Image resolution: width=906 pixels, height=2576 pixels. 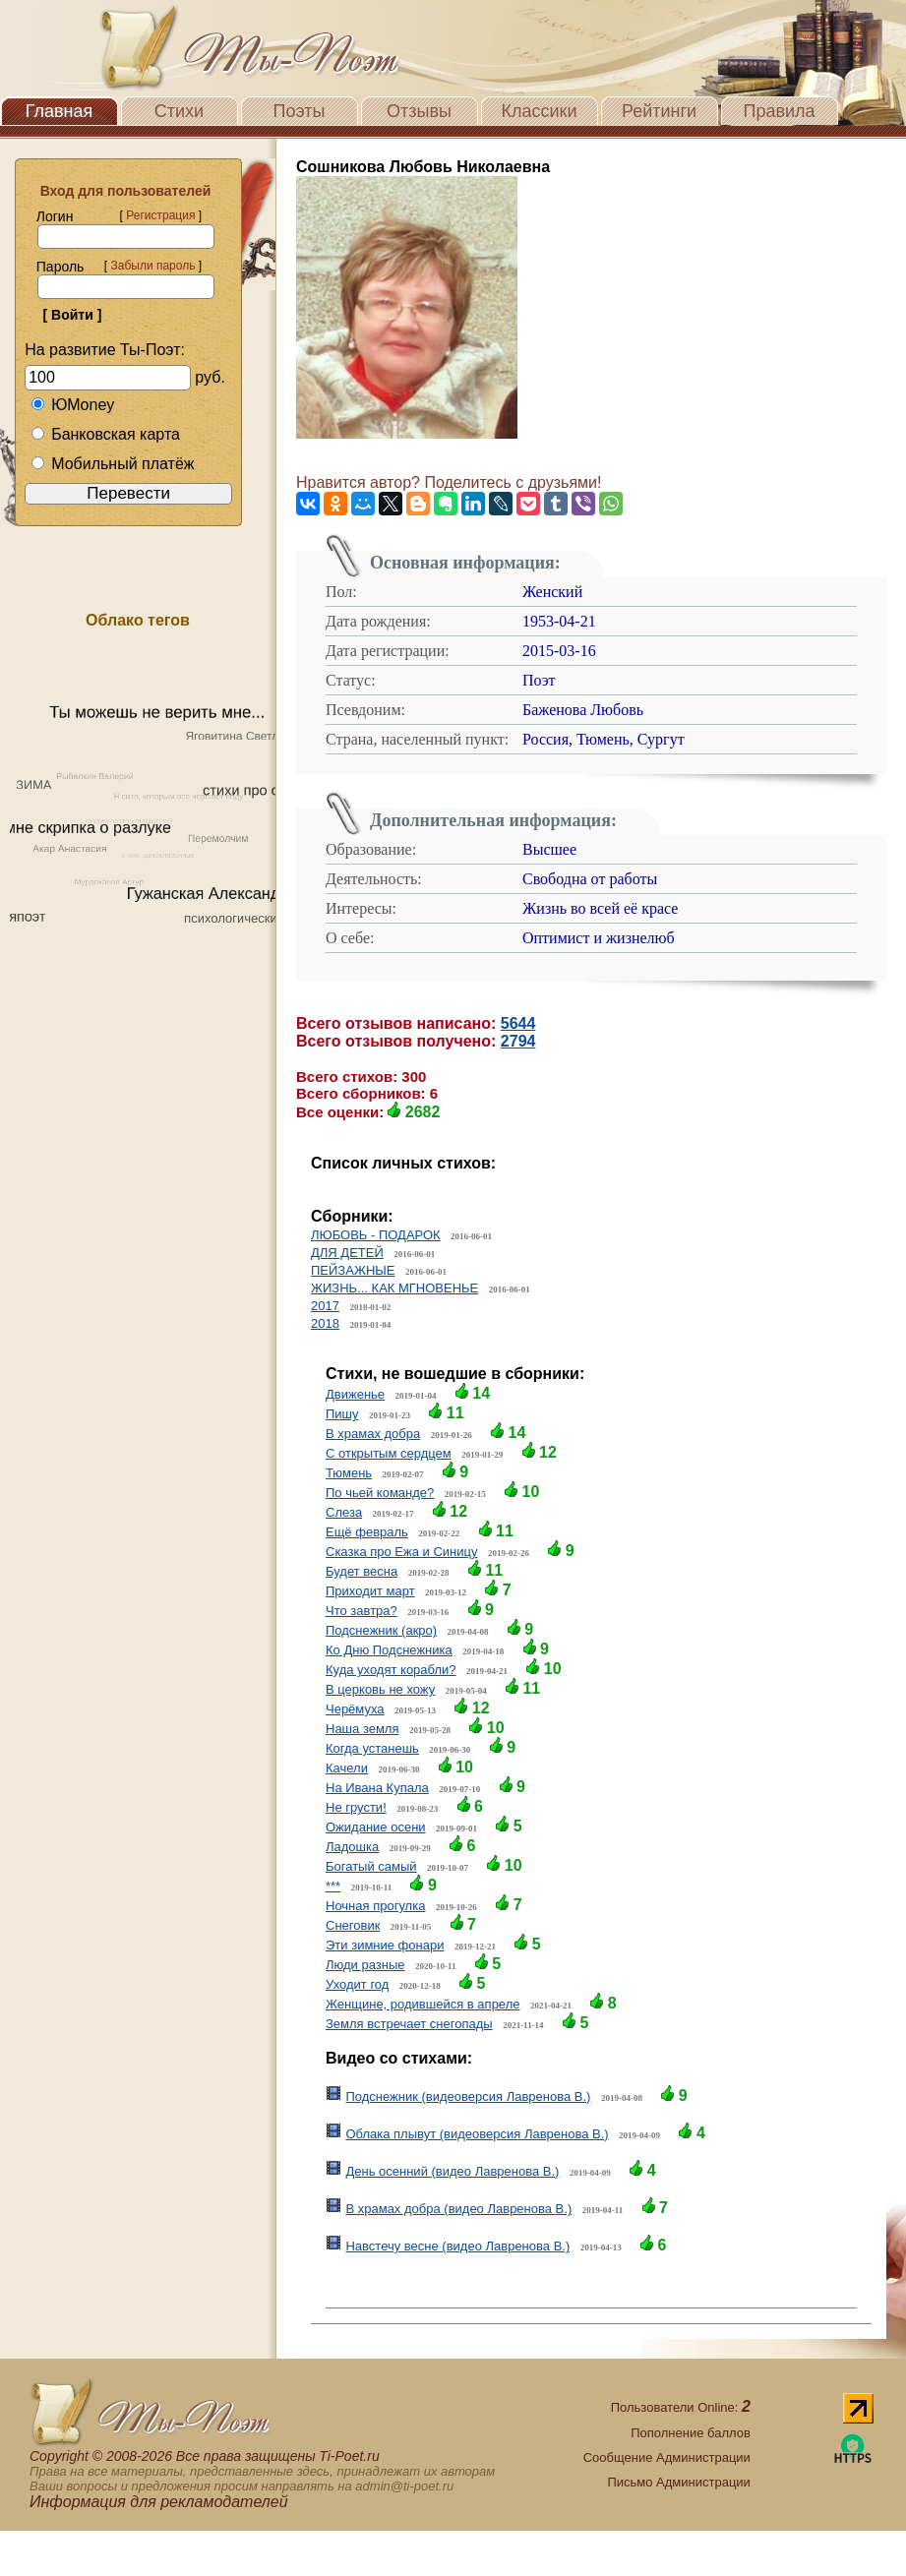 What do you see at coordinates (152, 265) in the screenshot?
I see `Забыли пароль` at bounding box center [152, 265].